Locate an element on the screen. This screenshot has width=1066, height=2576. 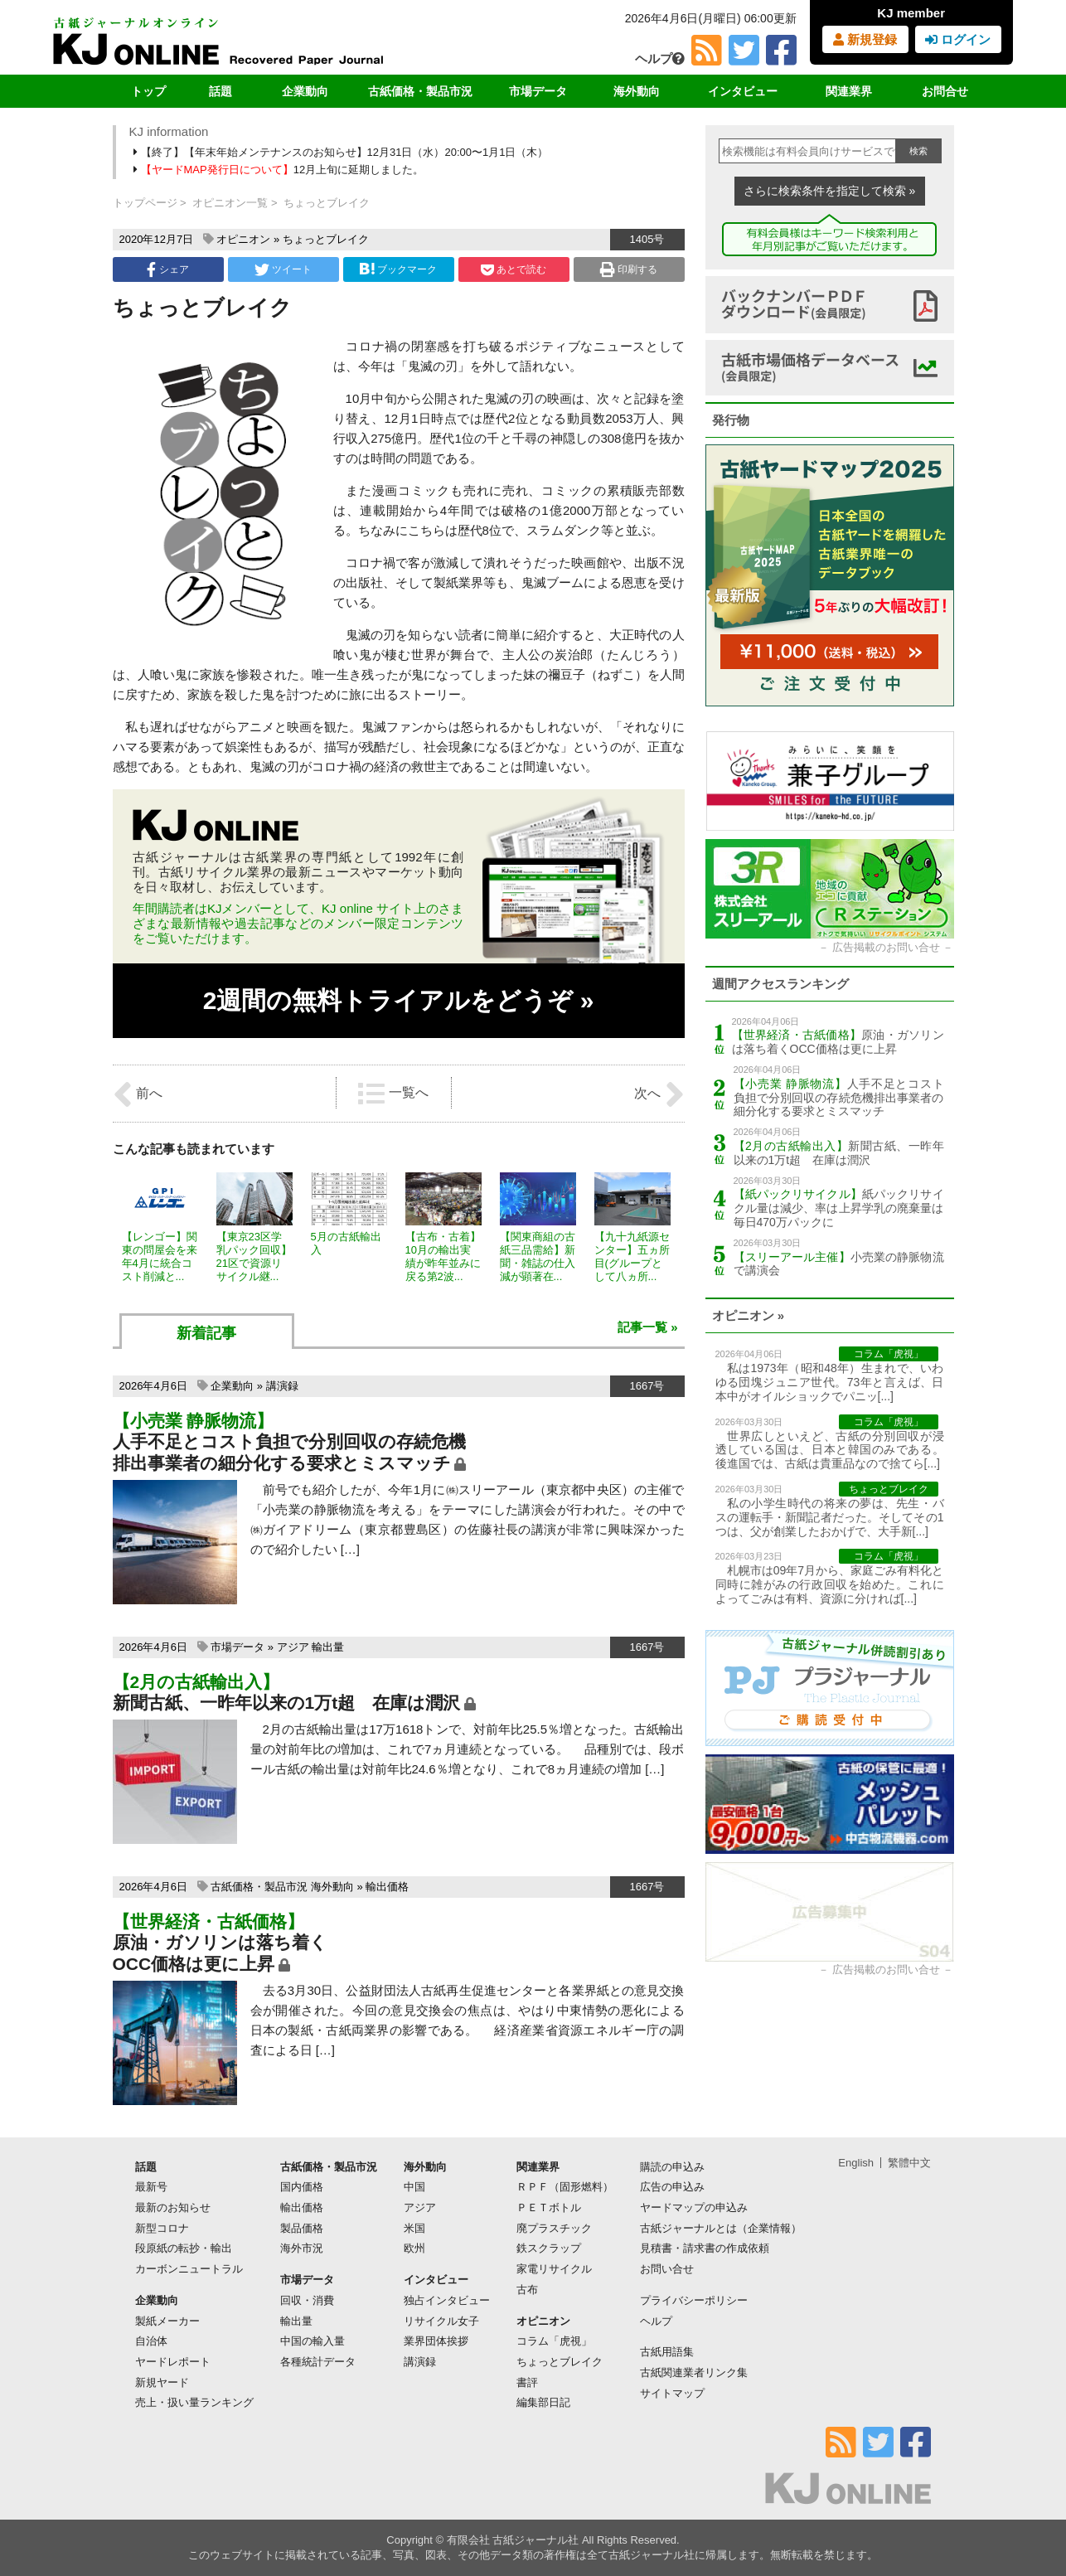
プライバシーポリシー is located at coordinates (694, 2300).